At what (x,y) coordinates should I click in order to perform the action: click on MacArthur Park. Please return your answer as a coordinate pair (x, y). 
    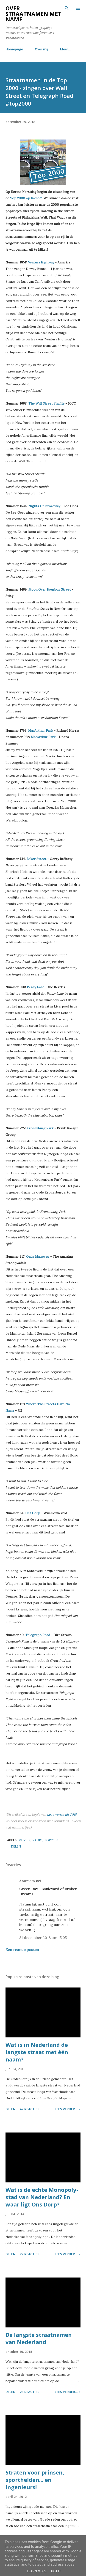
    Looking at the image, I should click on (40, 730).